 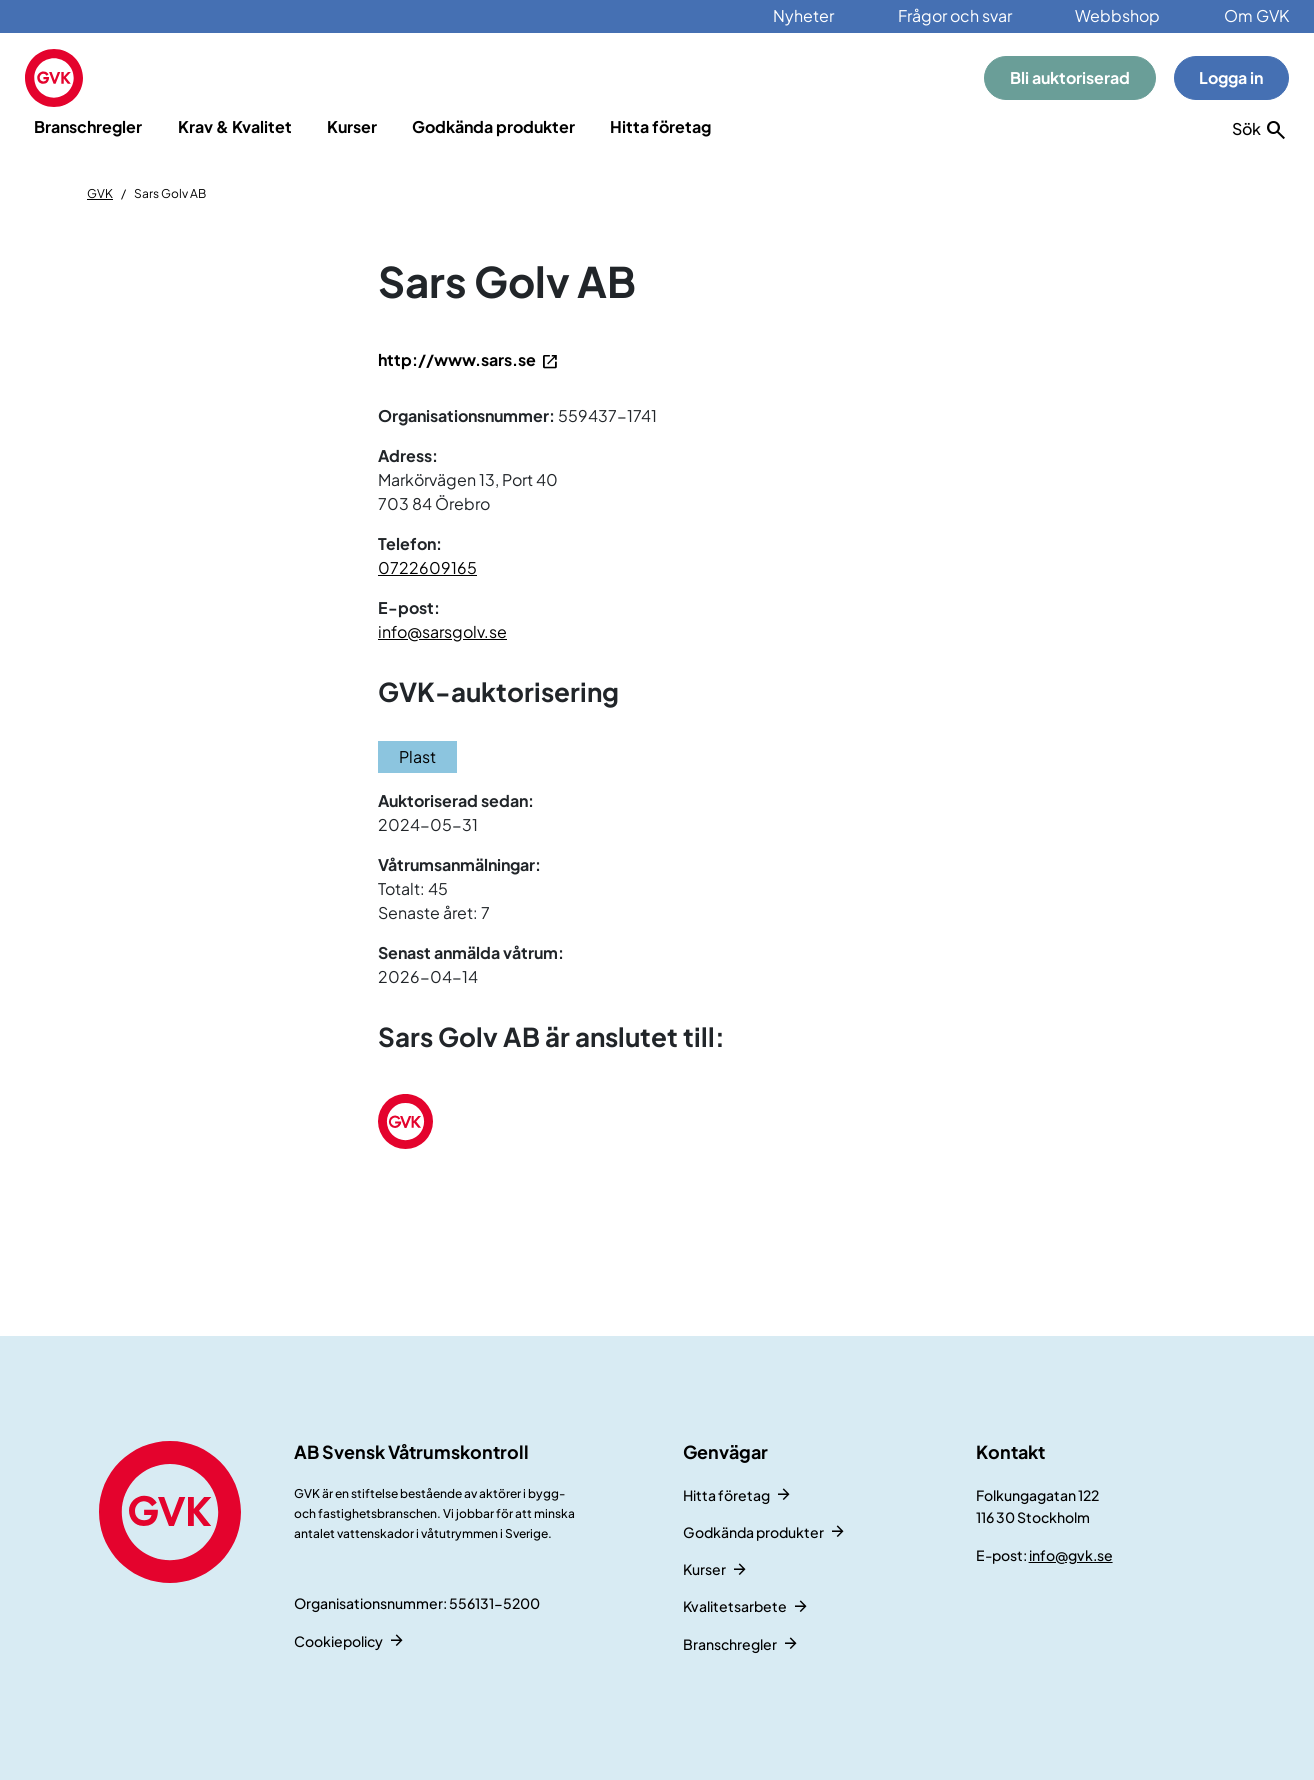 I want to click on Branschregler, so click(x=88, y=126).